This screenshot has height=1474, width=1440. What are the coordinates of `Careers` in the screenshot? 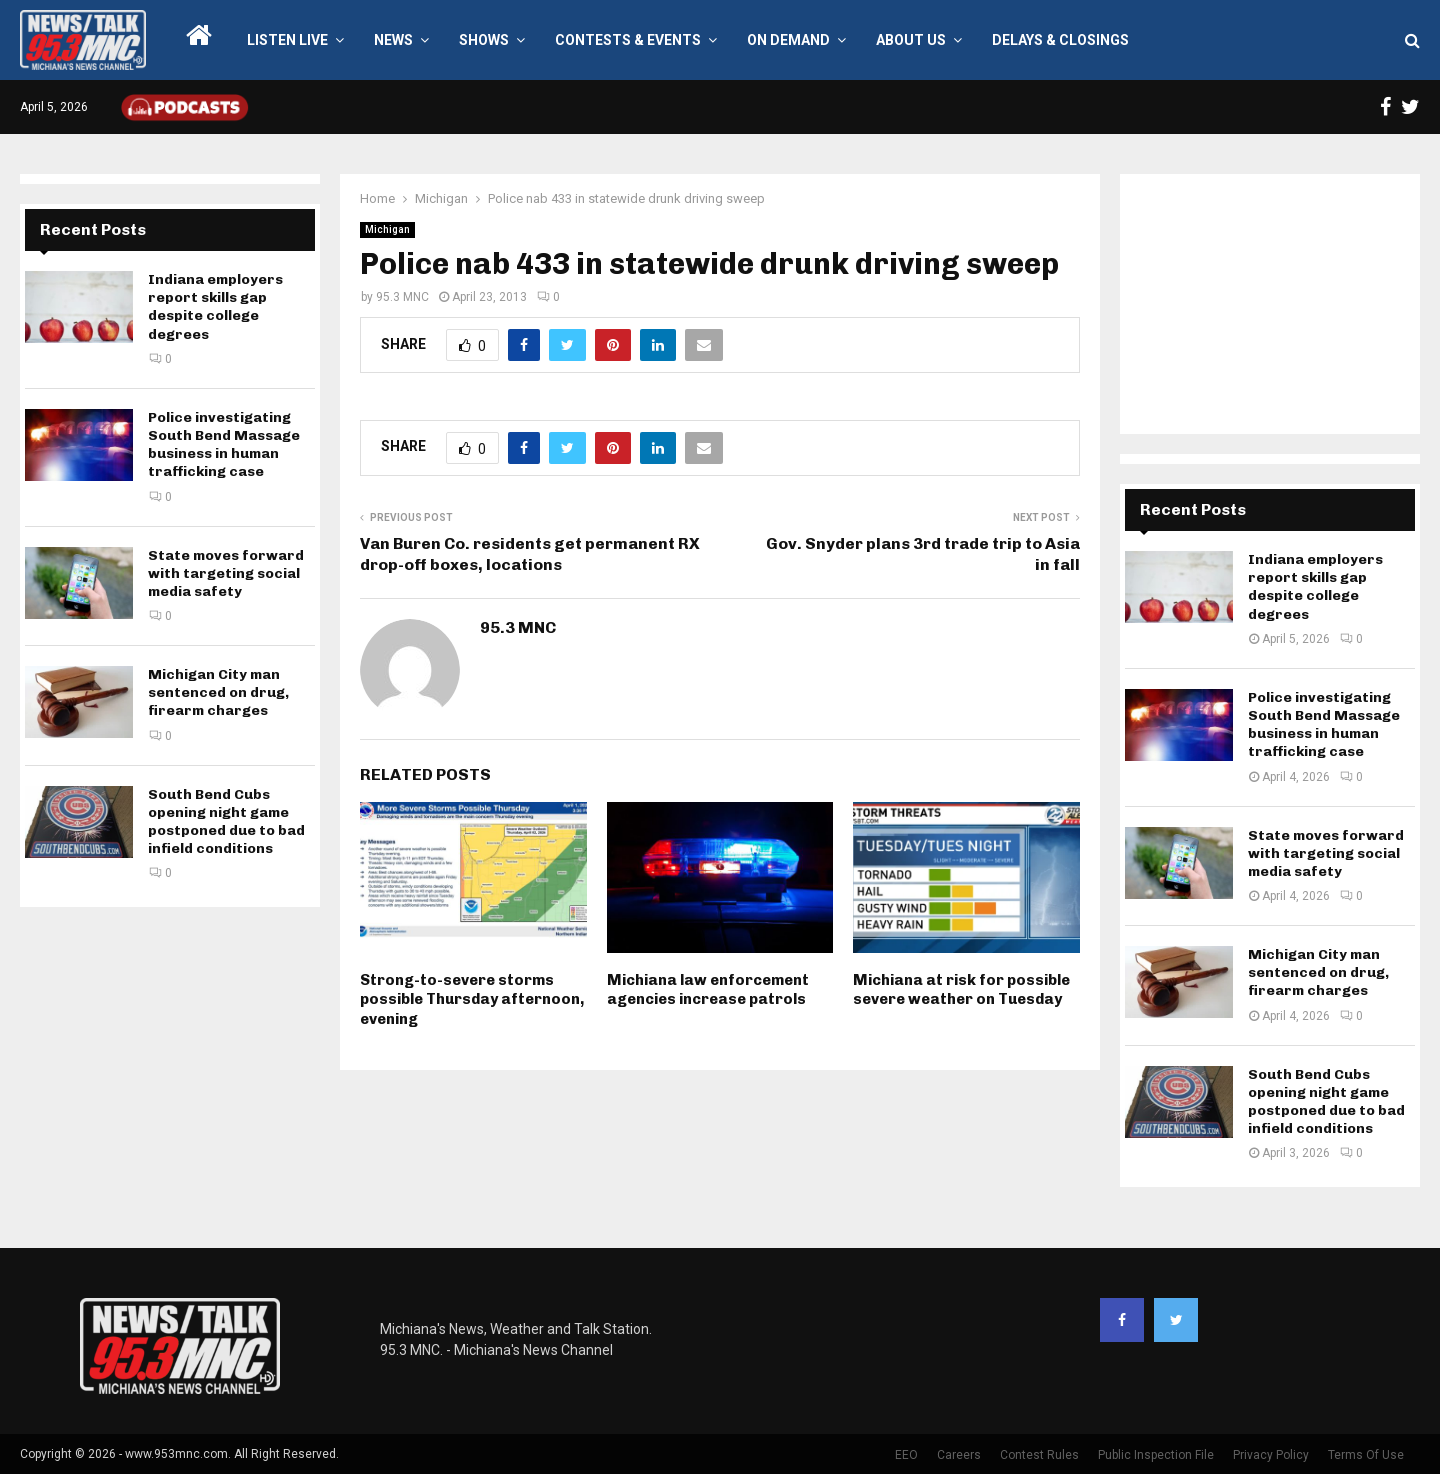 It's located at (959, 1455).